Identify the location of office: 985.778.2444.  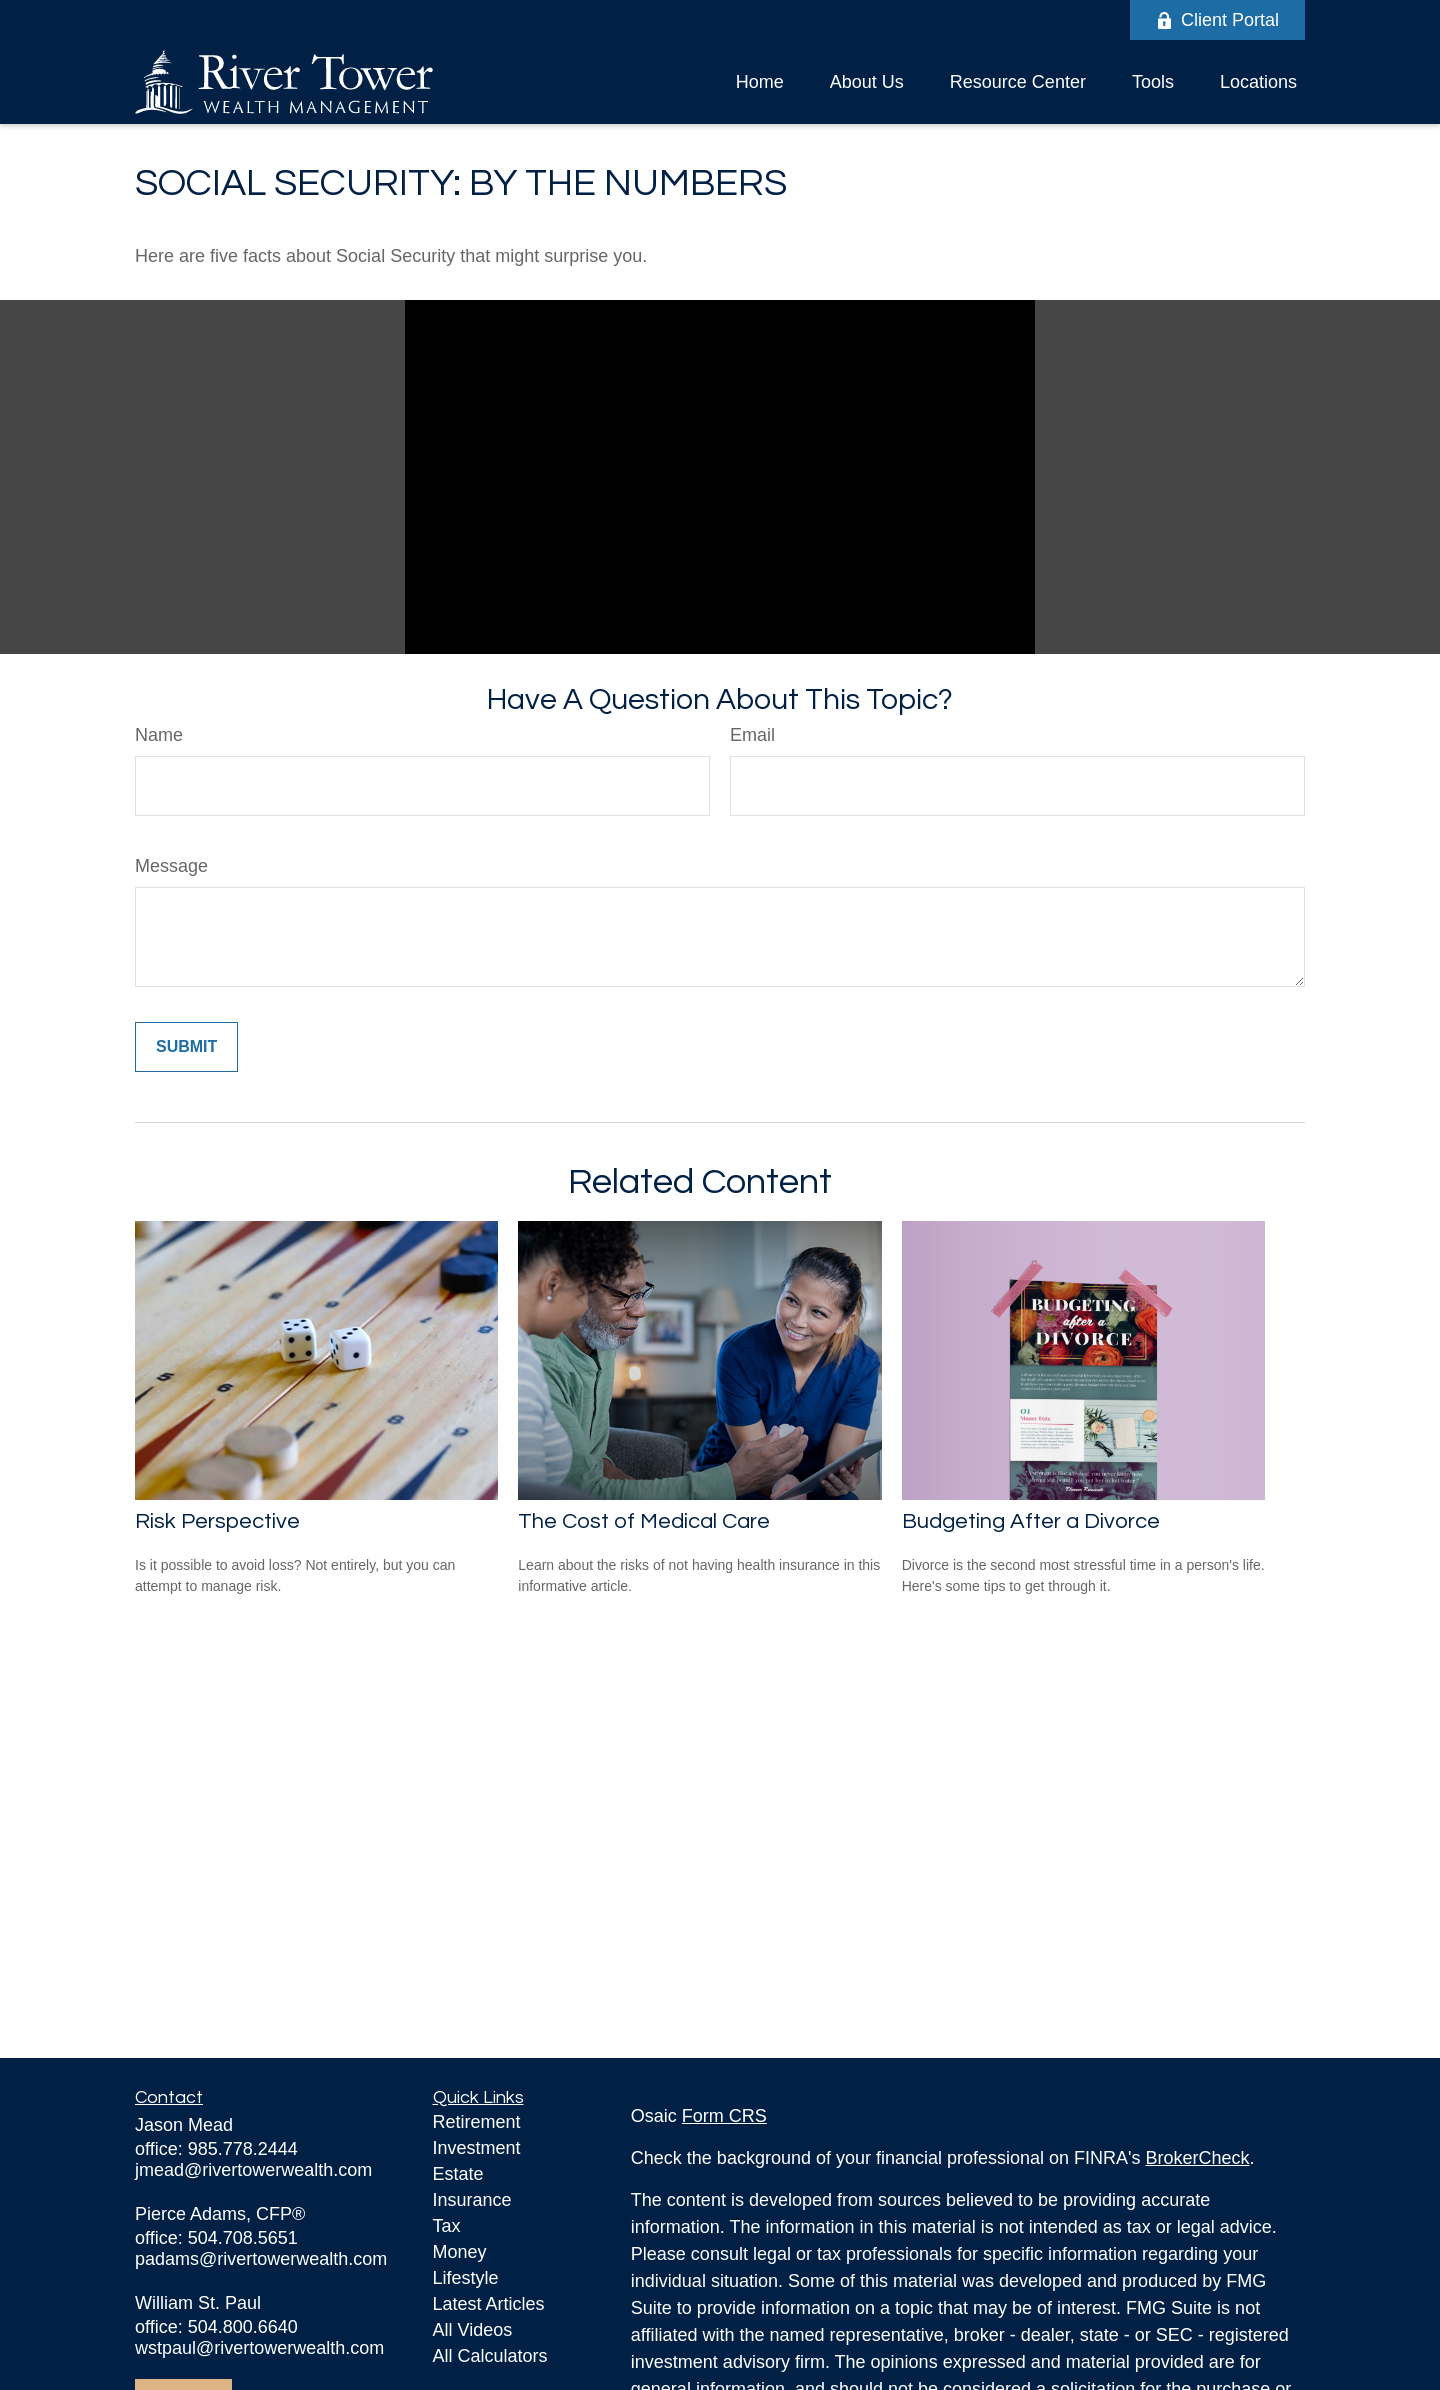
(216, 2149).